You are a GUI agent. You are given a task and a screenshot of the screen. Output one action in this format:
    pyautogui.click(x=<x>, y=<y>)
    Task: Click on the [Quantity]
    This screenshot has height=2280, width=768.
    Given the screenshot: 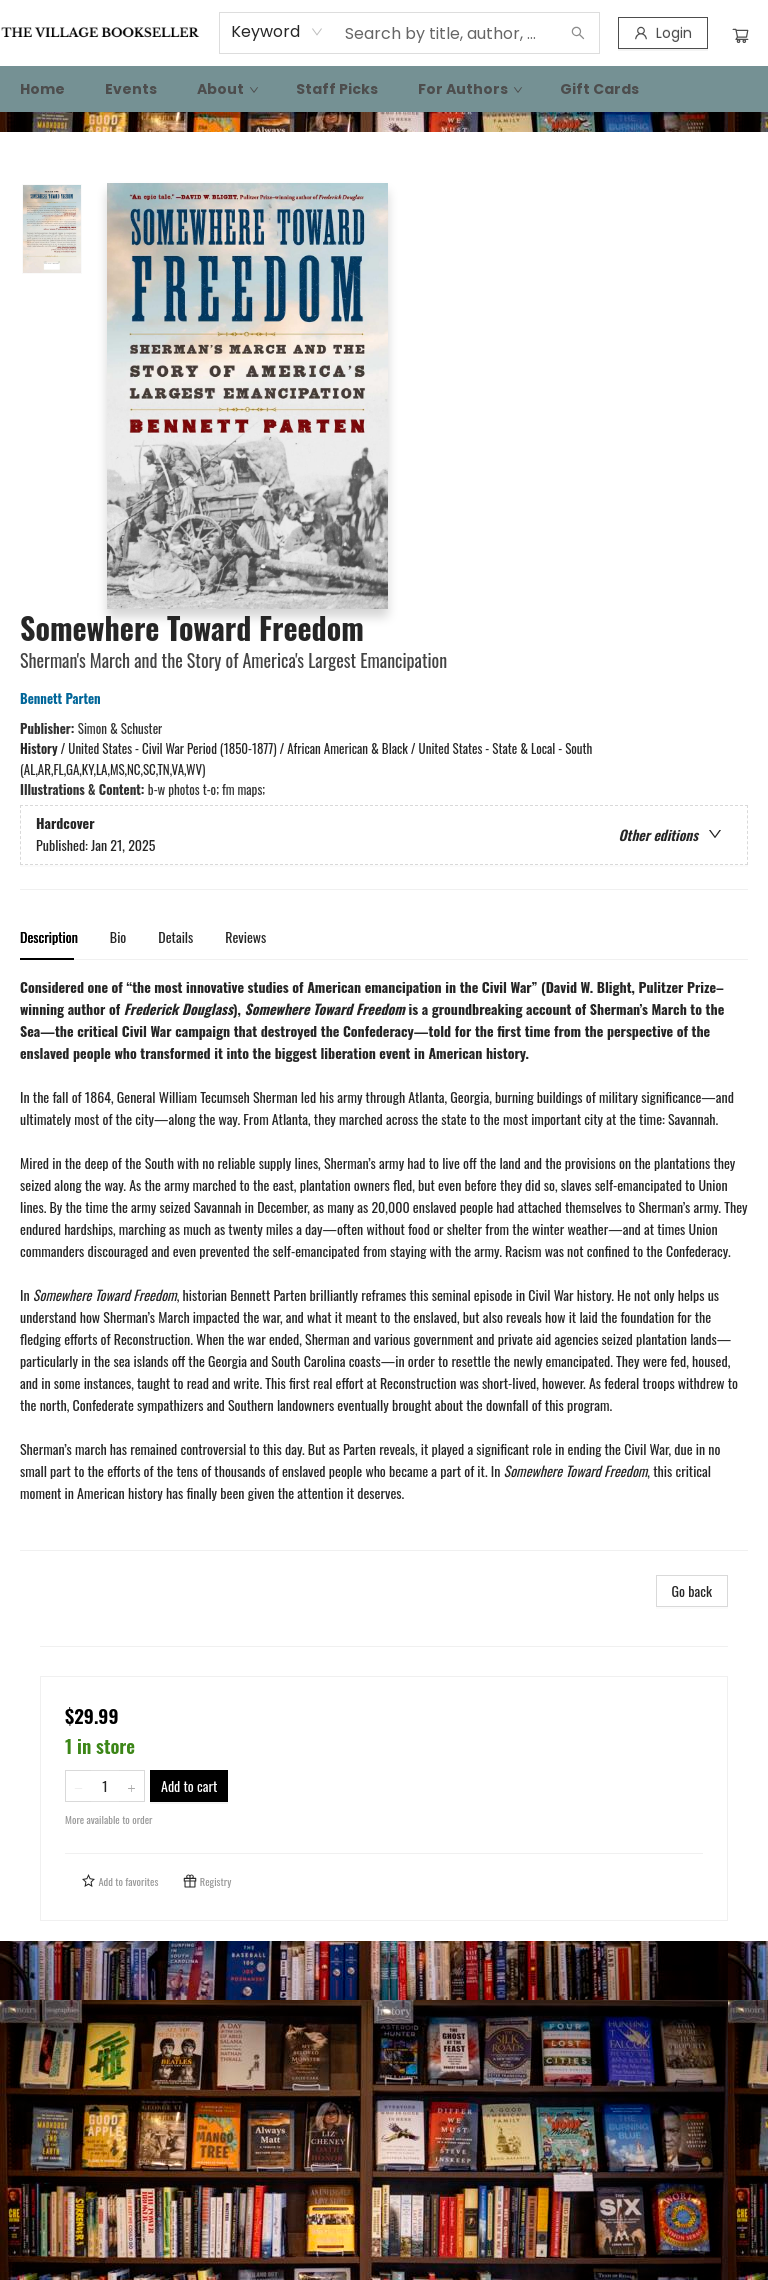 What is the action you would take?
    pyautogui.click(x=105, y=1786)
    